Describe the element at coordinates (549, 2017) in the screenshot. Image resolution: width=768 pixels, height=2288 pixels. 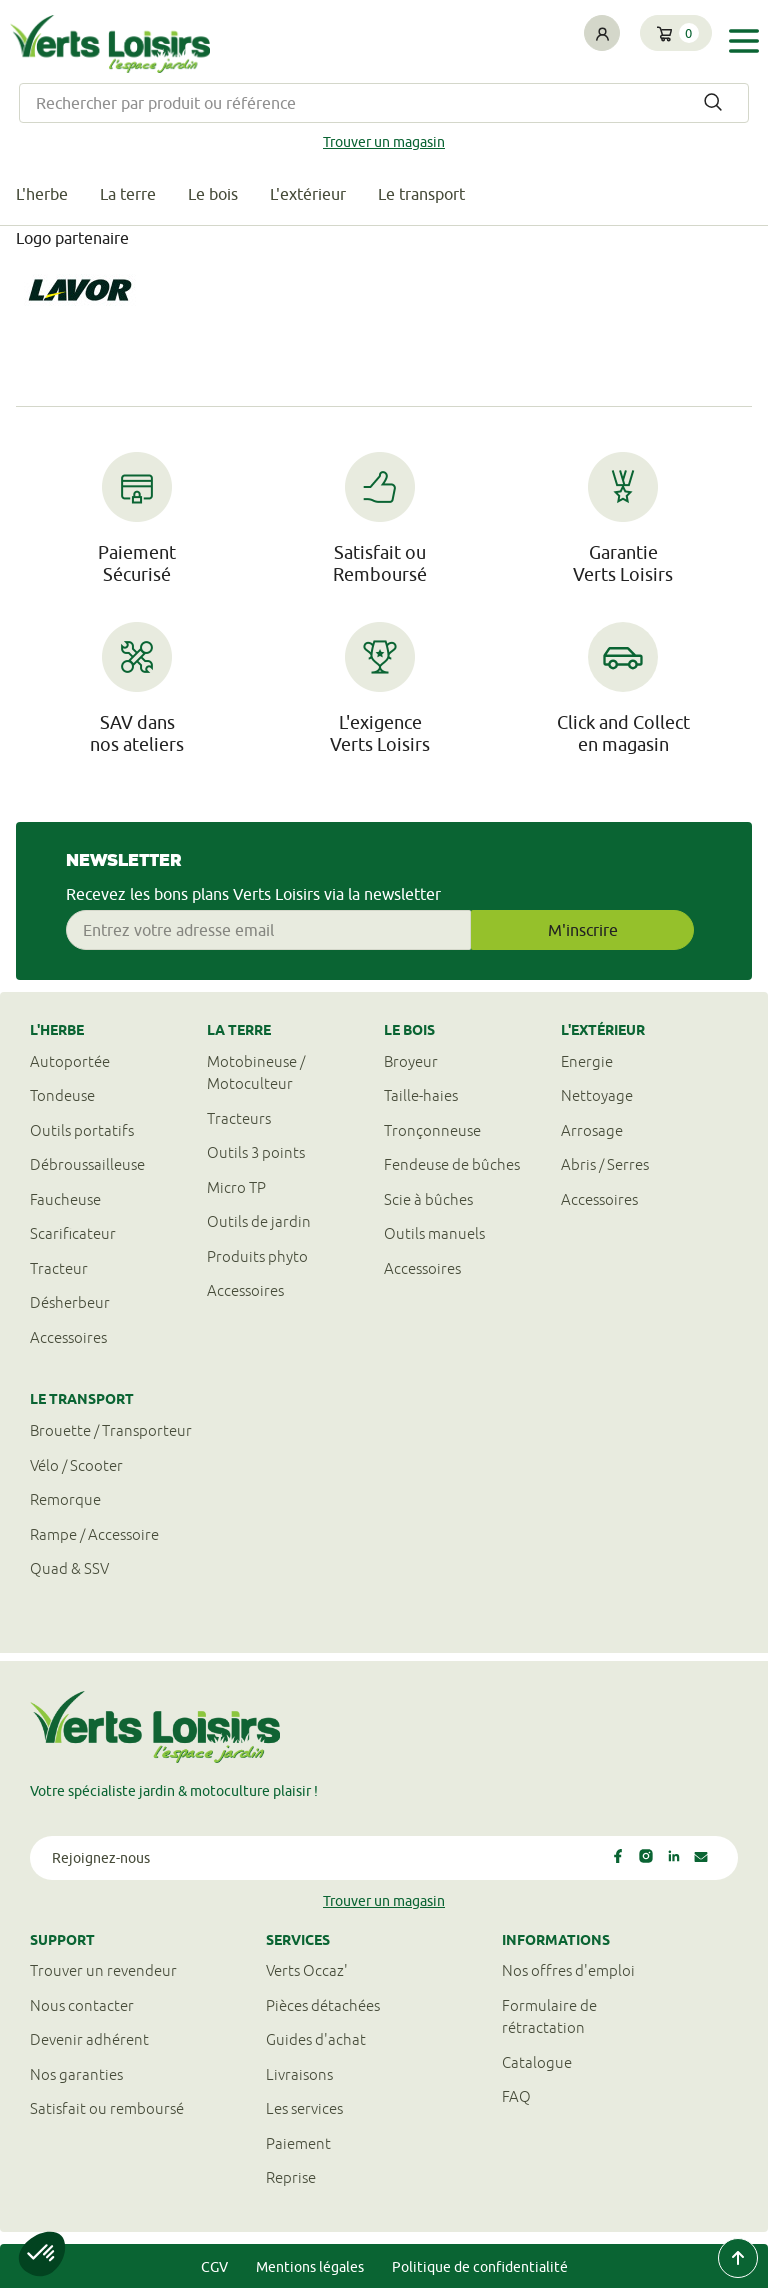
I see `Formulaire derétractation` at that location.